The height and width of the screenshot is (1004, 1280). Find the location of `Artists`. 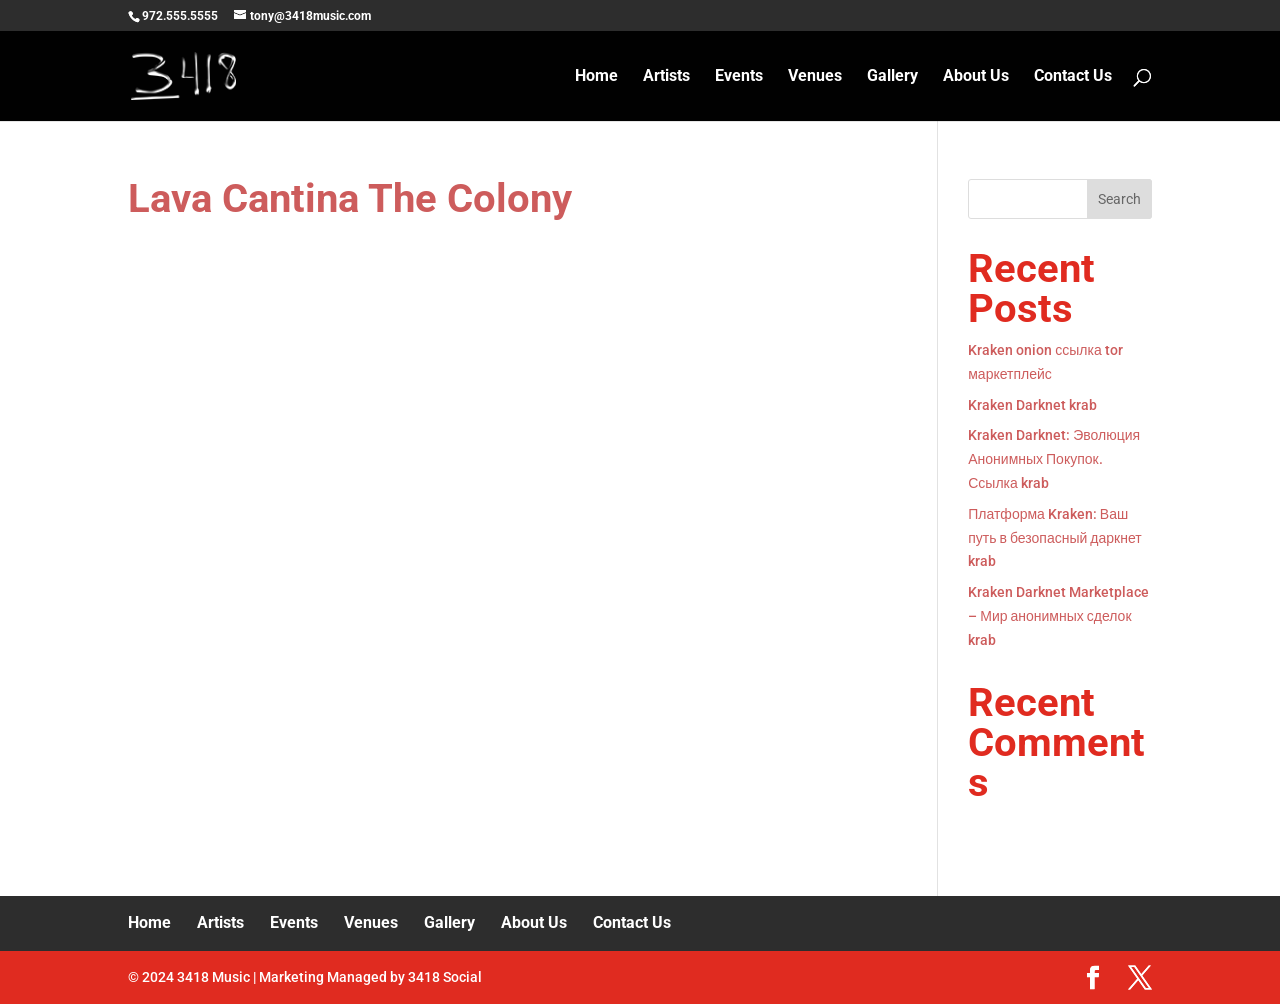

Artists is located at coordinates (666, 77).